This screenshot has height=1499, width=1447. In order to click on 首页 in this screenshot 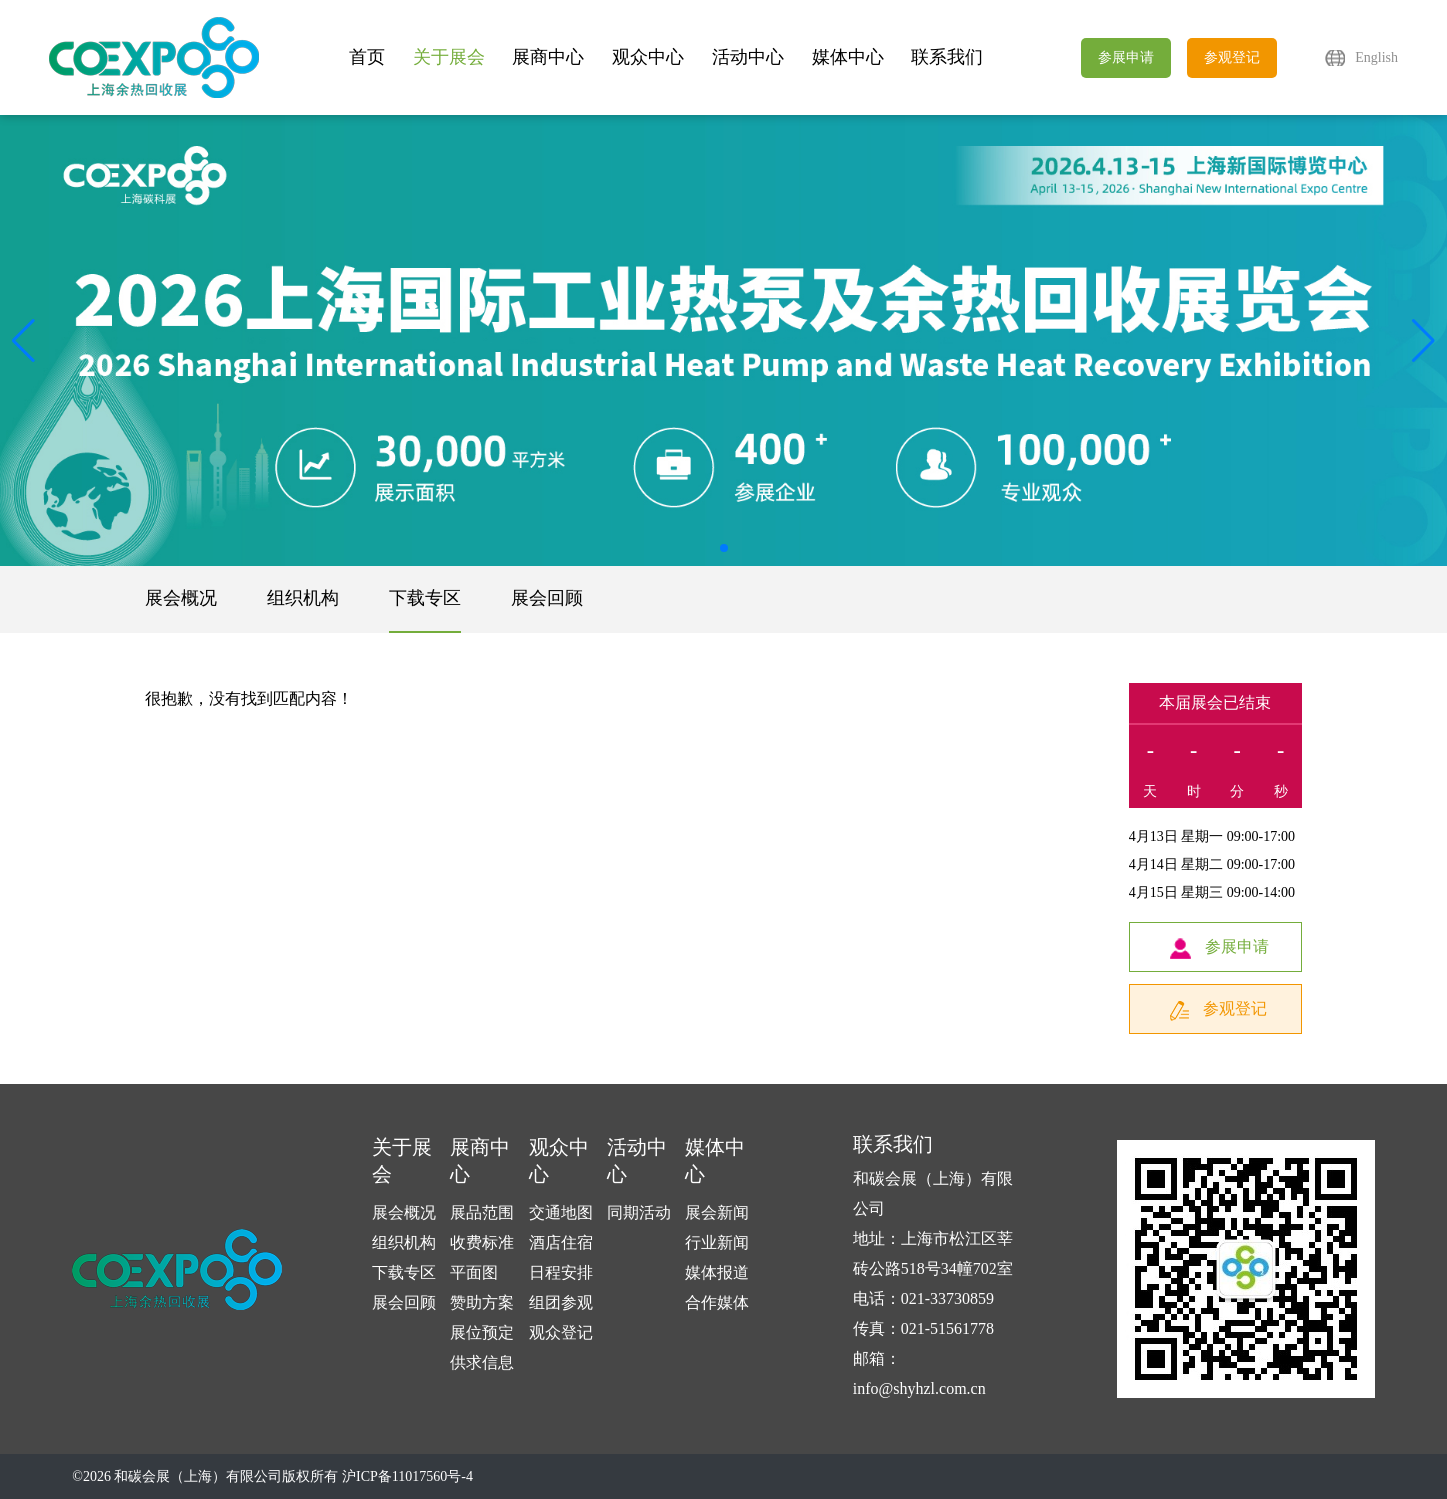, I will do `click(367, 57)`.